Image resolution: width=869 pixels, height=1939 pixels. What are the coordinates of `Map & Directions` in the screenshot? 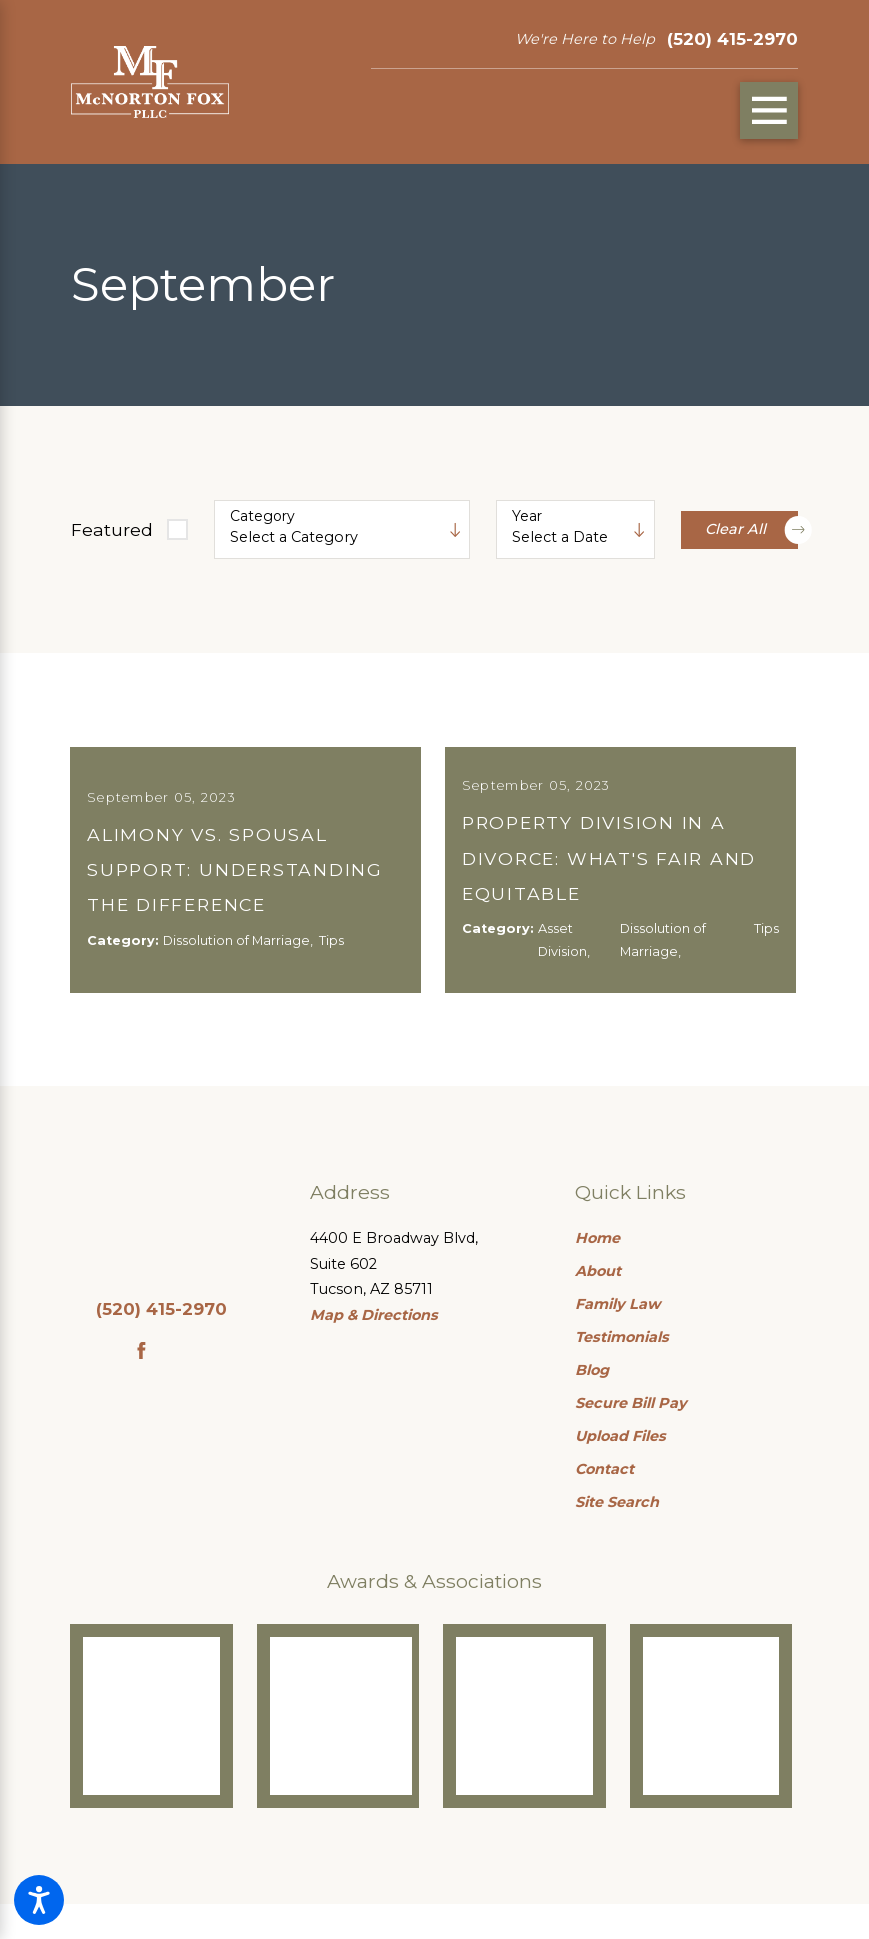 It's located at (374, 1351).